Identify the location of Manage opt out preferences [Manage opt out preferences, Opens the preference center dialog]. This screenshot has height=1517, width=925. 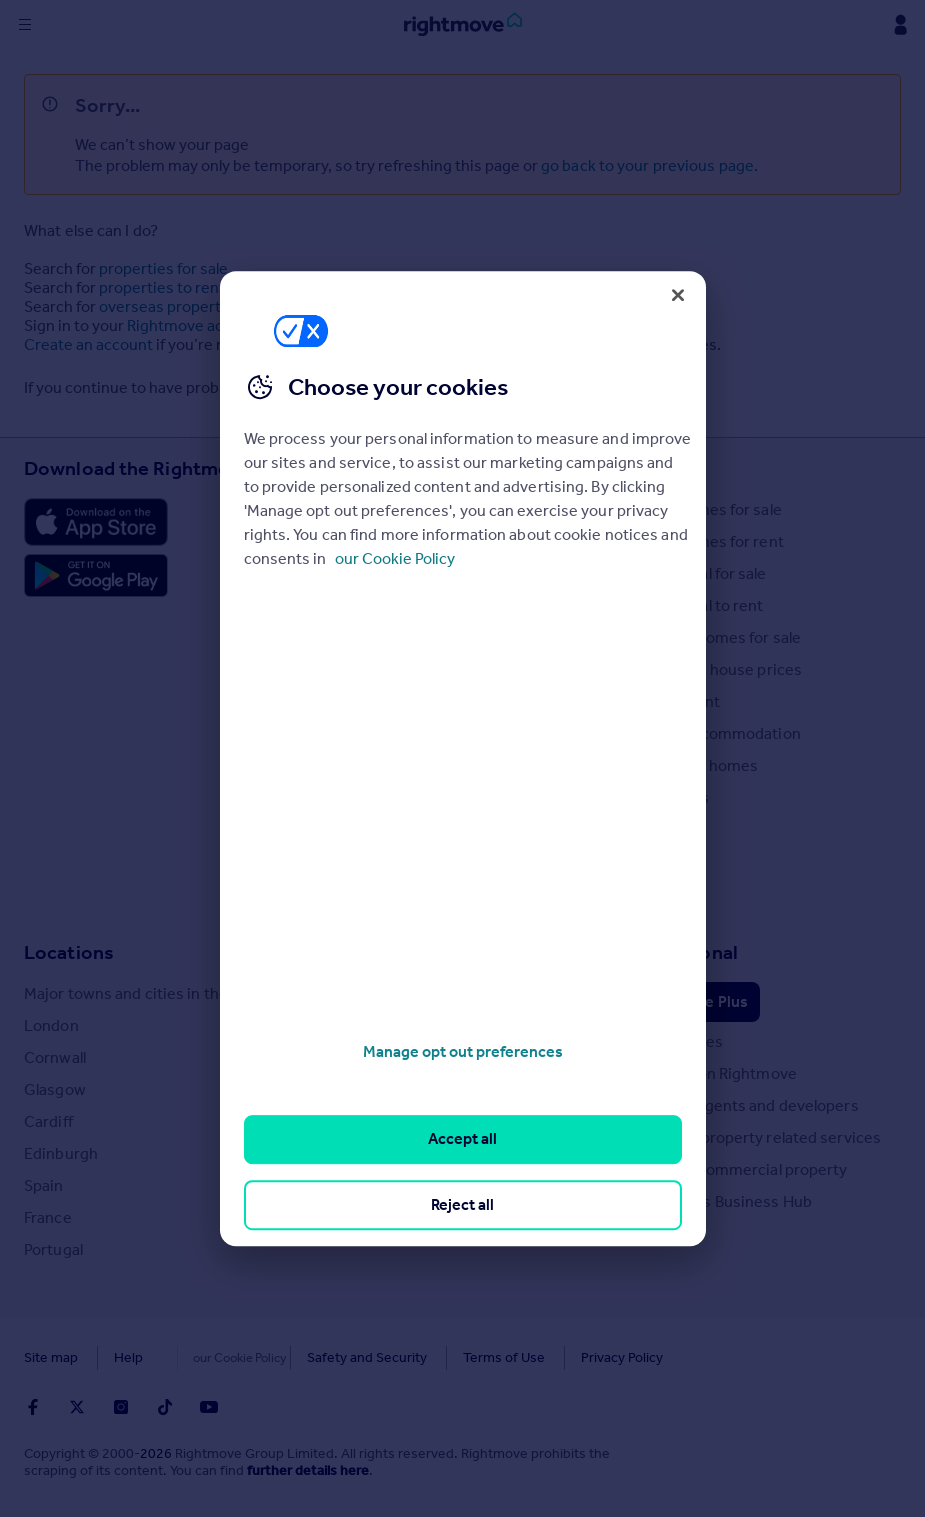
(463, 1051).